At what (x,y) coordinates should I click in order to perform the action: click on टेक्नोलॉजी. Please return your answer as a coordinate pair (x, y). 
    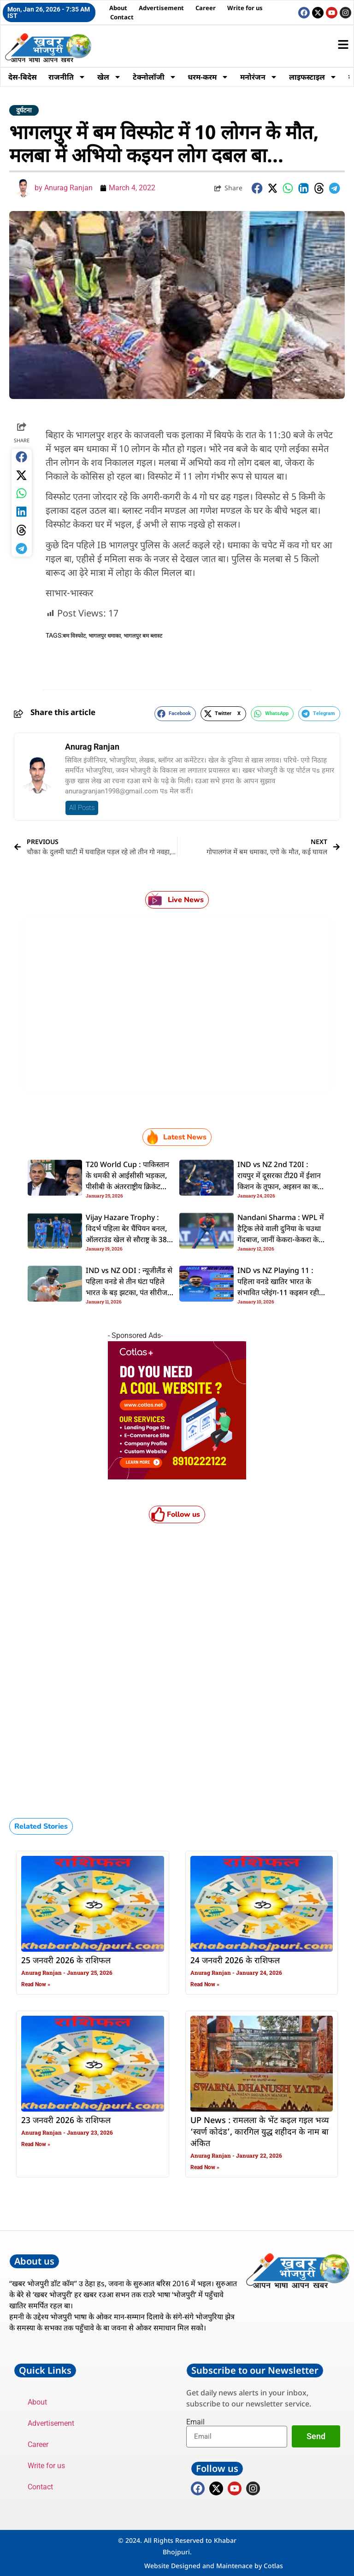
    Looking at the image, I should click on (156, 77).